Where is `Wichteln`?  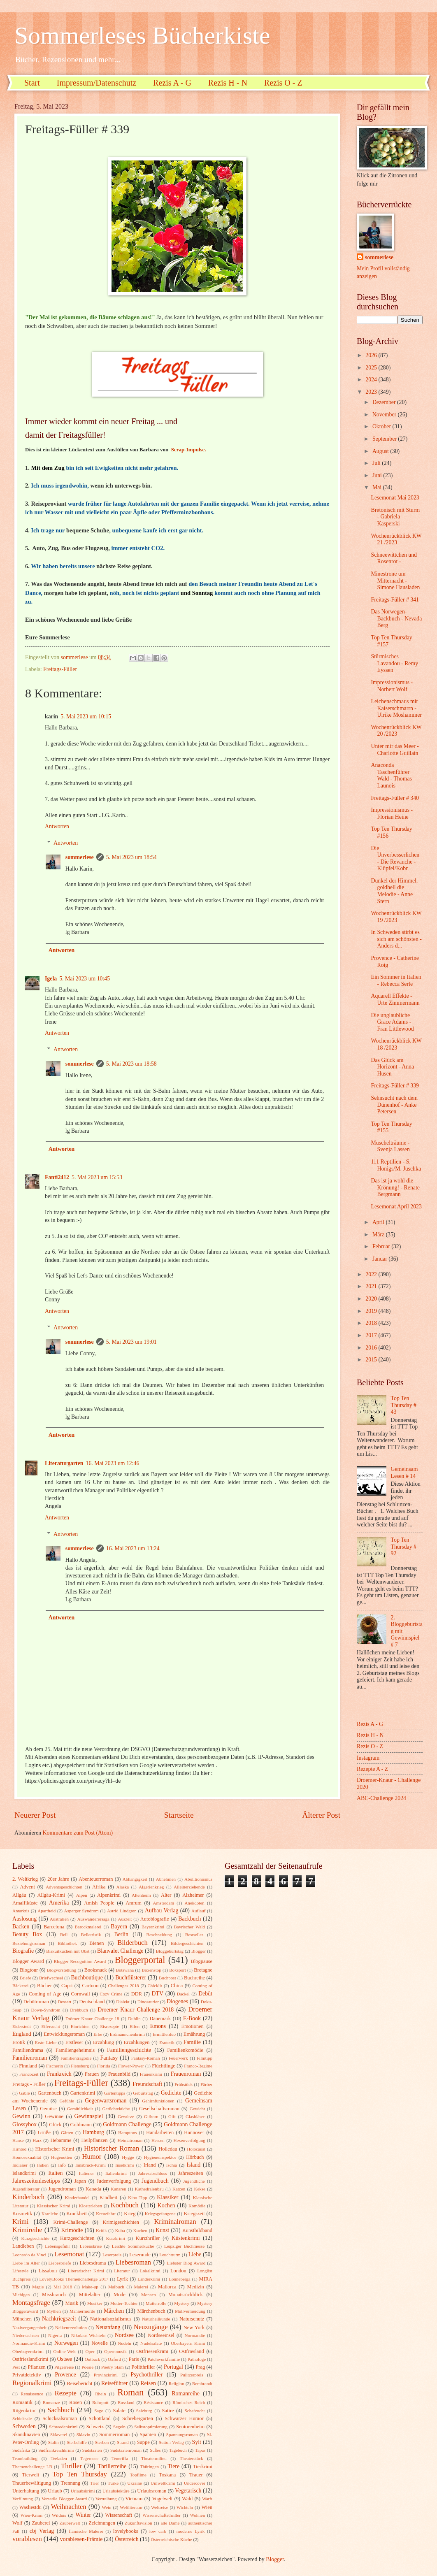
Wichteln is located at coordinates (185, 2507).